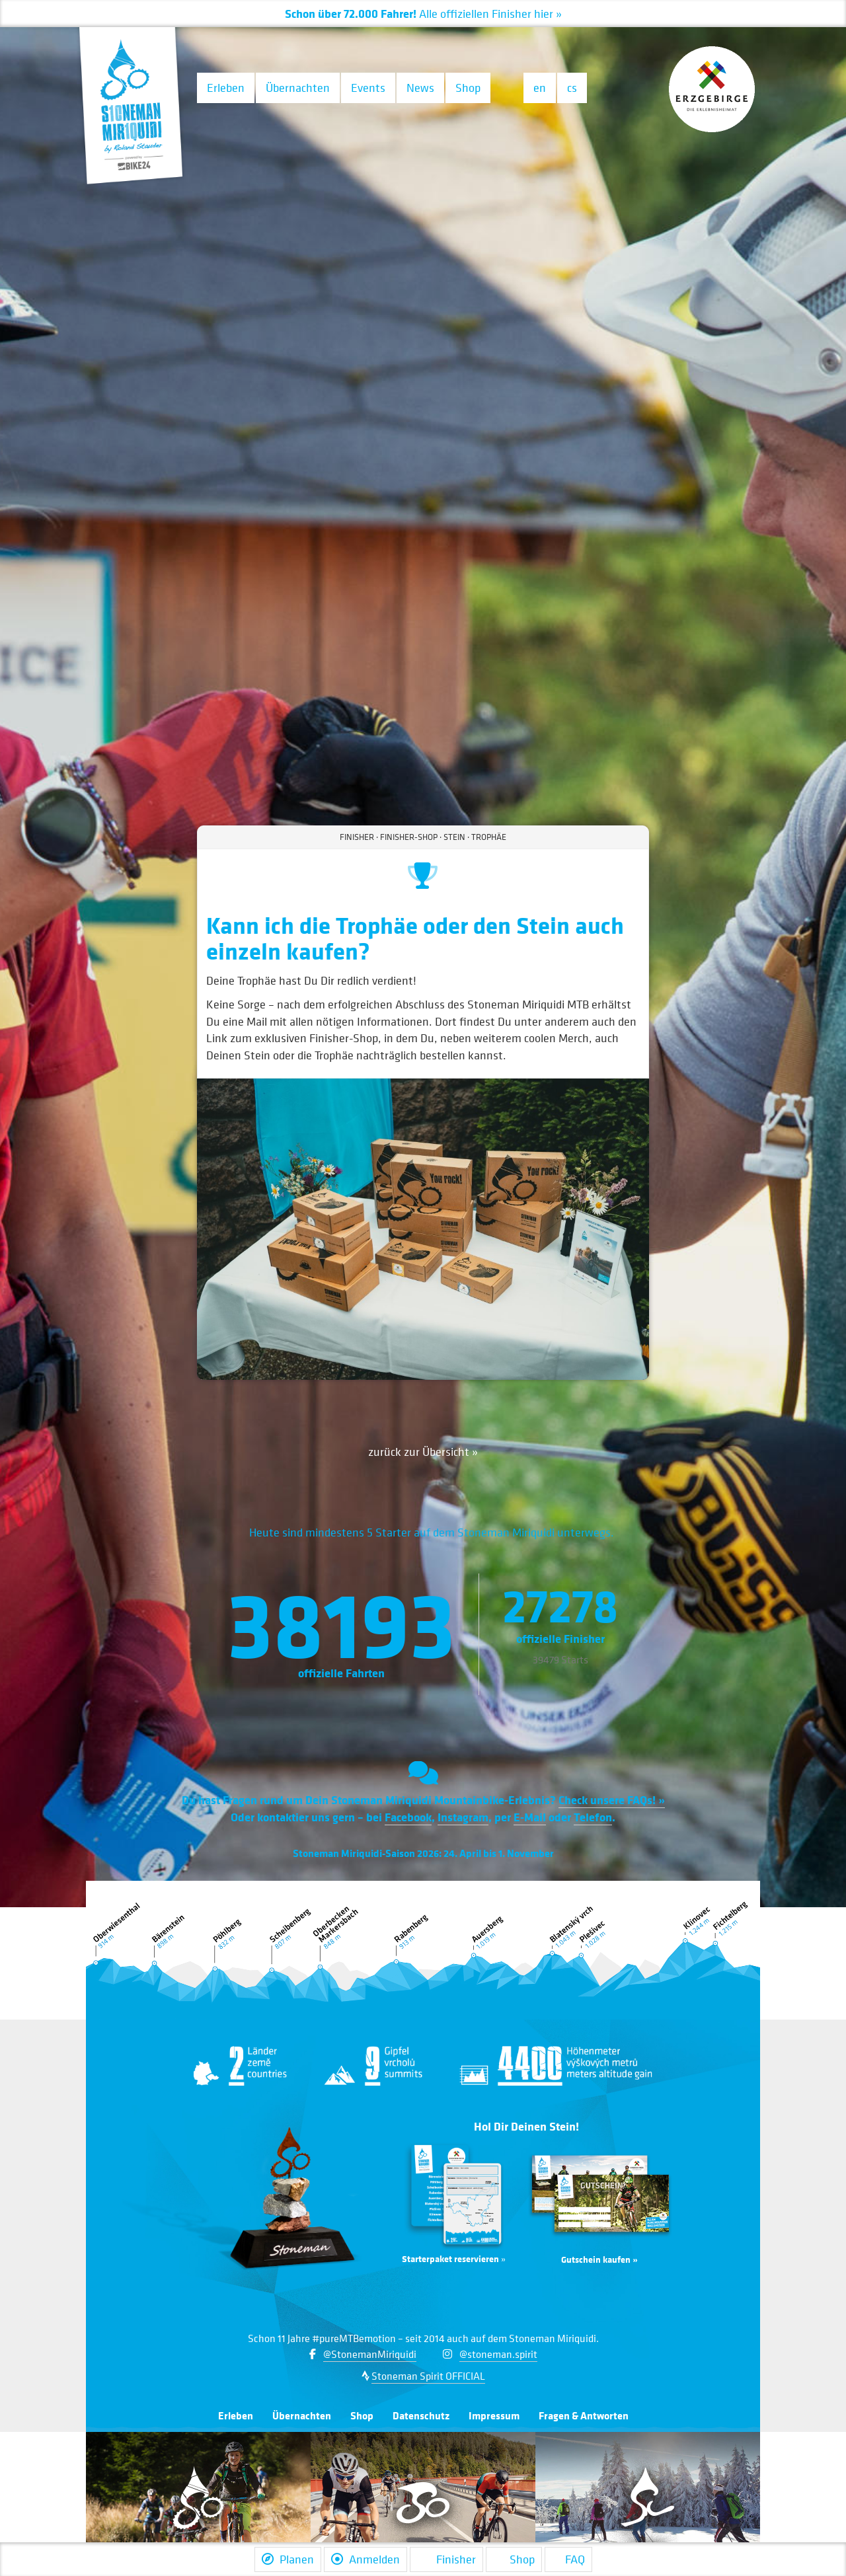 The width and height of the screenshot is (846, 2576). What do you see at coordinates (468, 87) in the screenshot?
I see `Shop` at bounding box center [468, 87].